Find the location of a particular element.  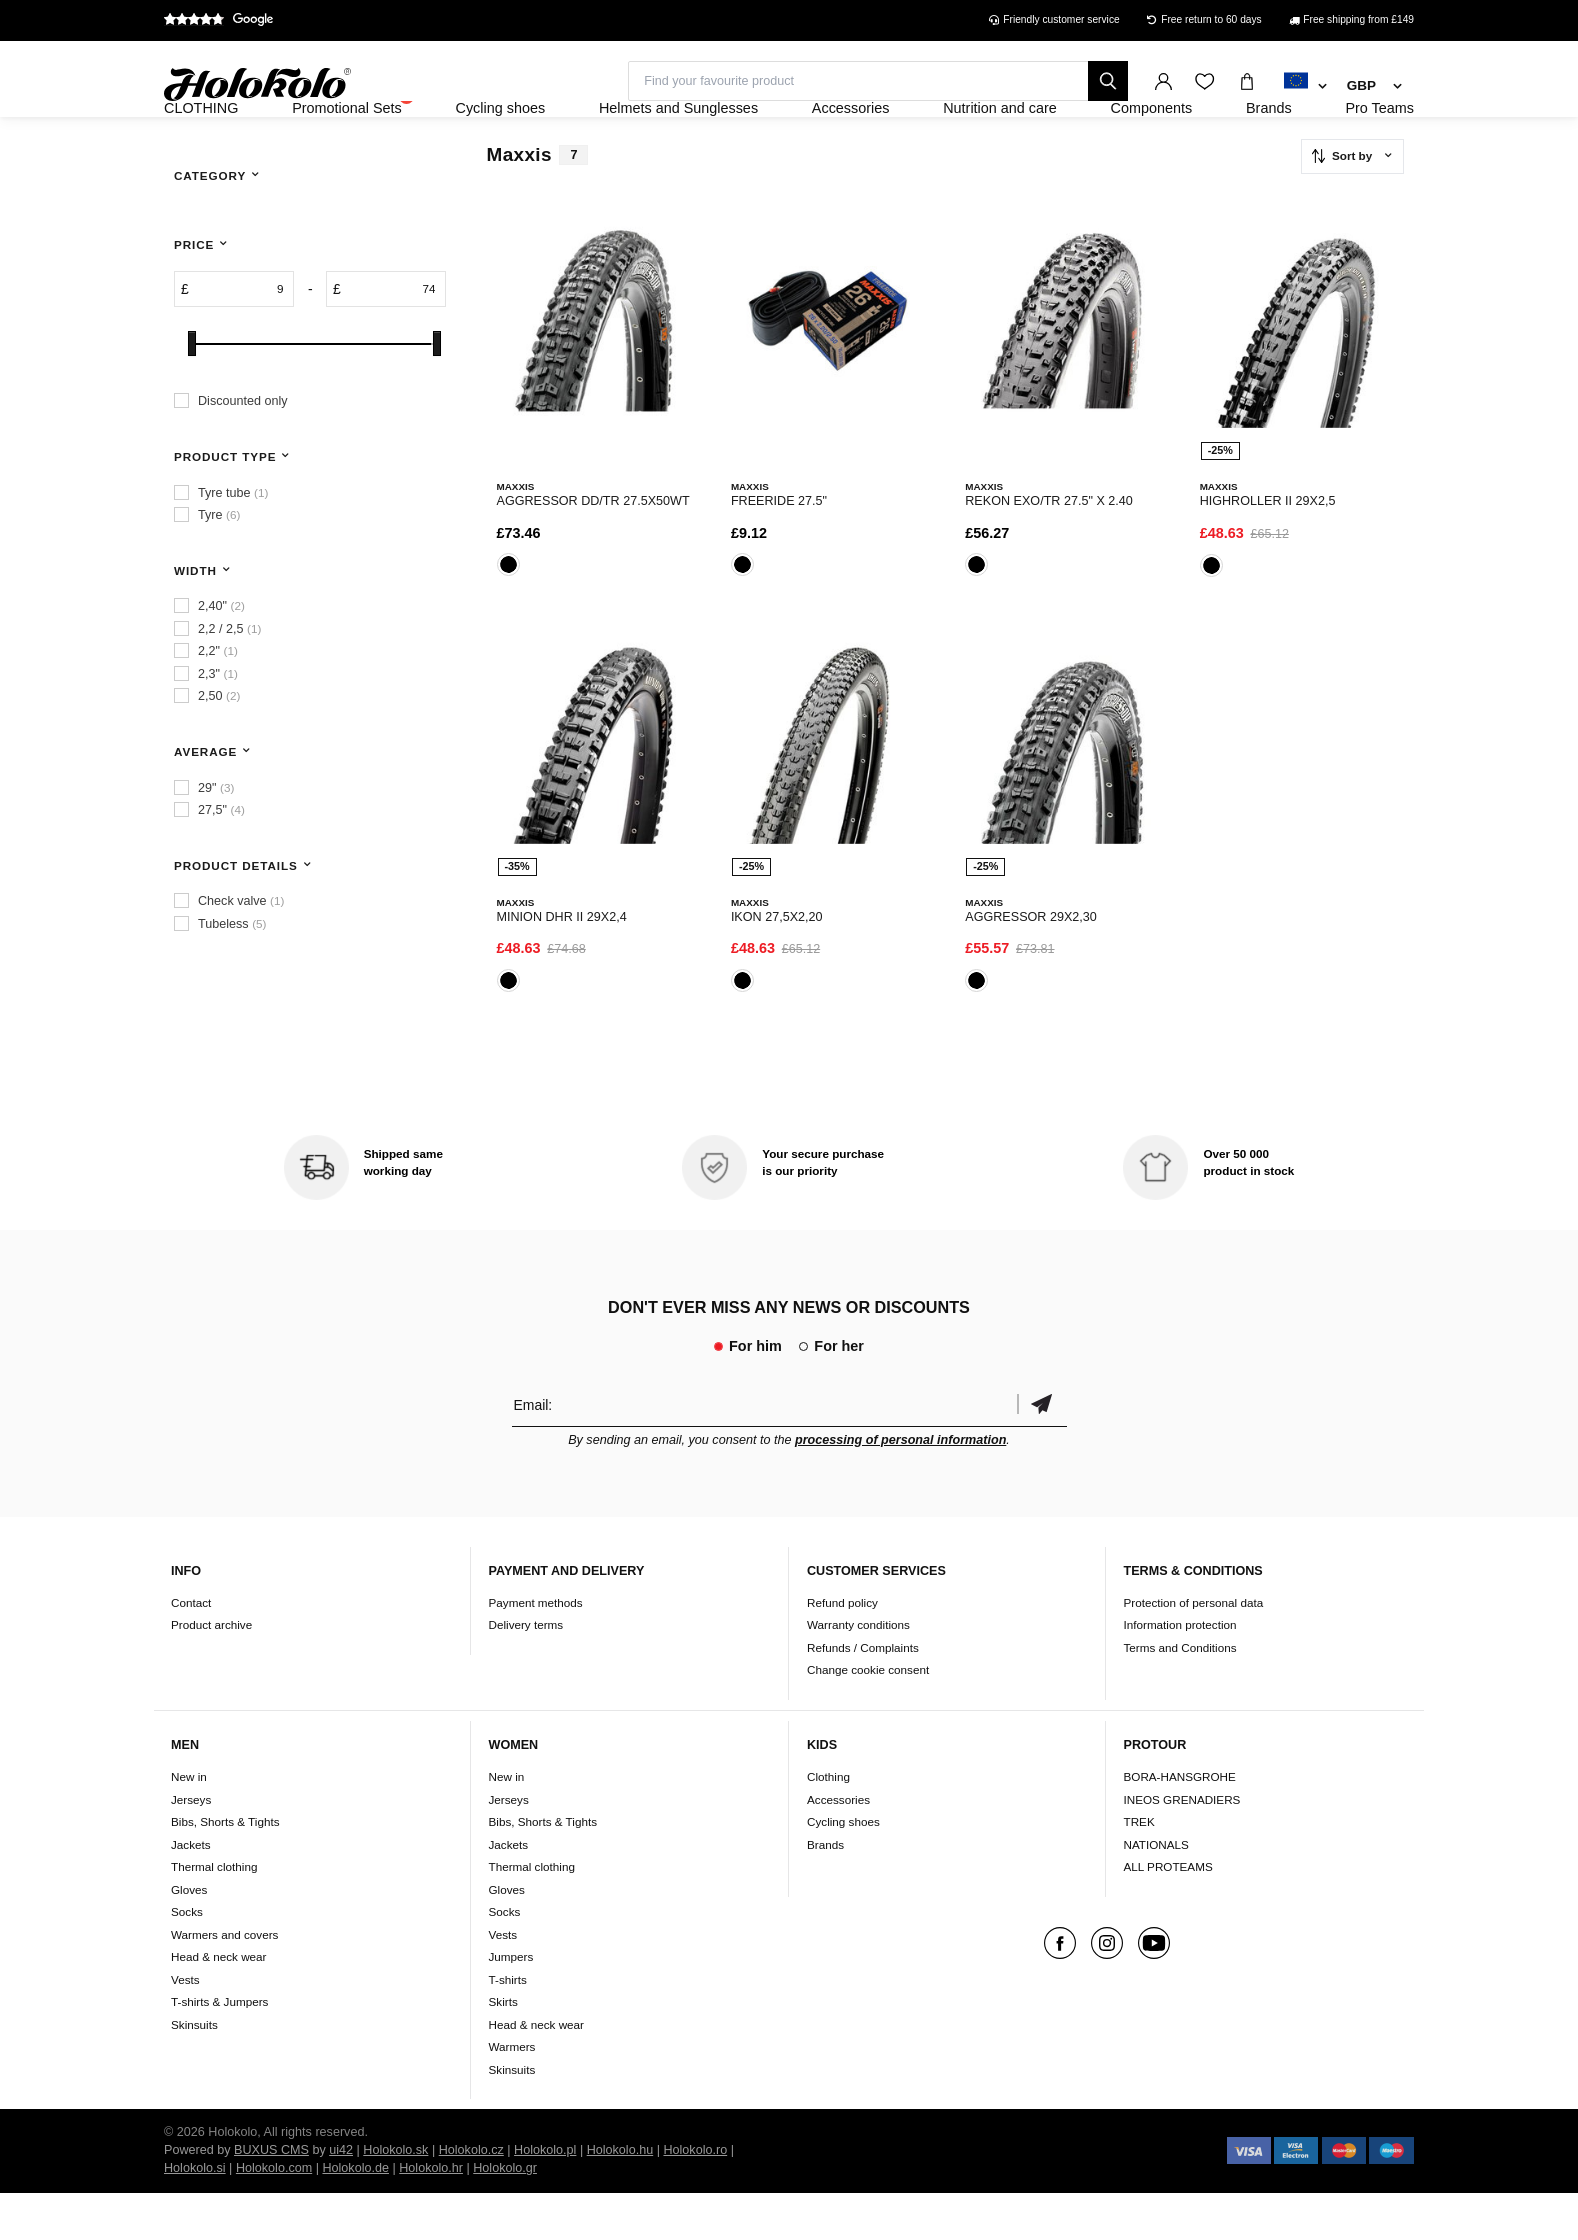

Warmers is located at coordinates (512, 2093).